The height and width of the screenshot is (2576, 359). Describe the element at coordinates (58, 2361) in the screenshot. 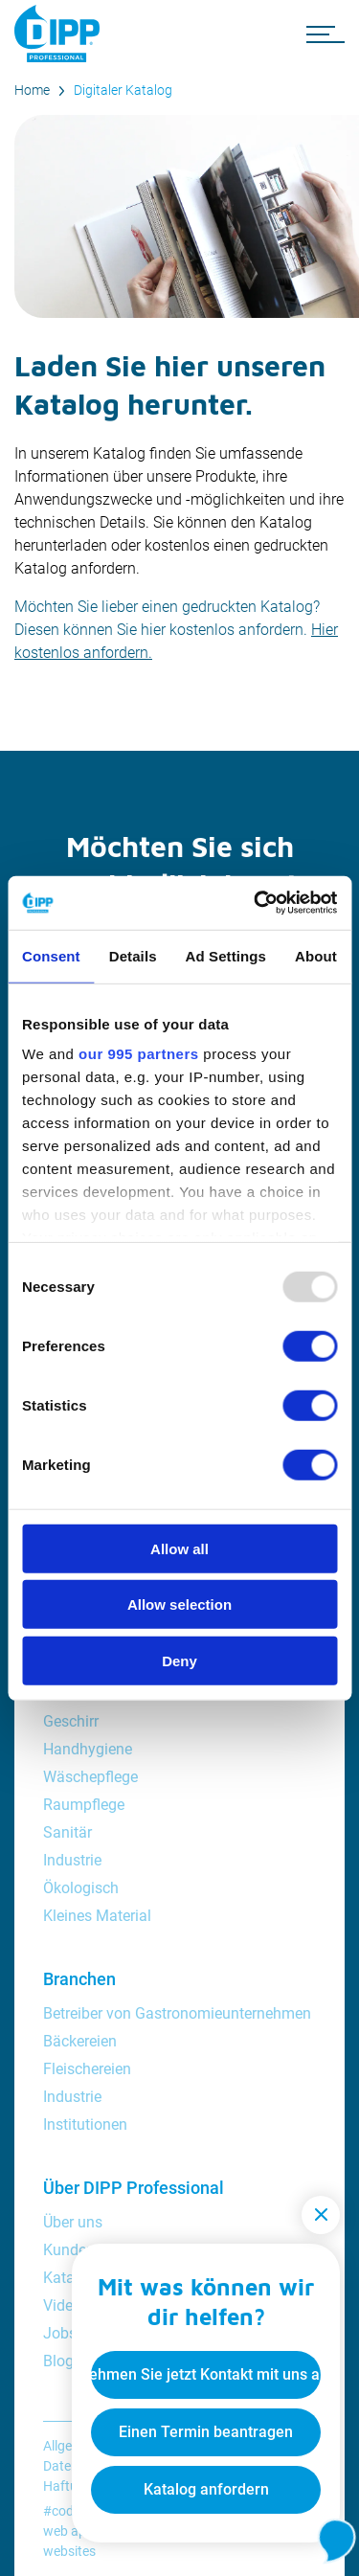

I see `Blog` at that location.